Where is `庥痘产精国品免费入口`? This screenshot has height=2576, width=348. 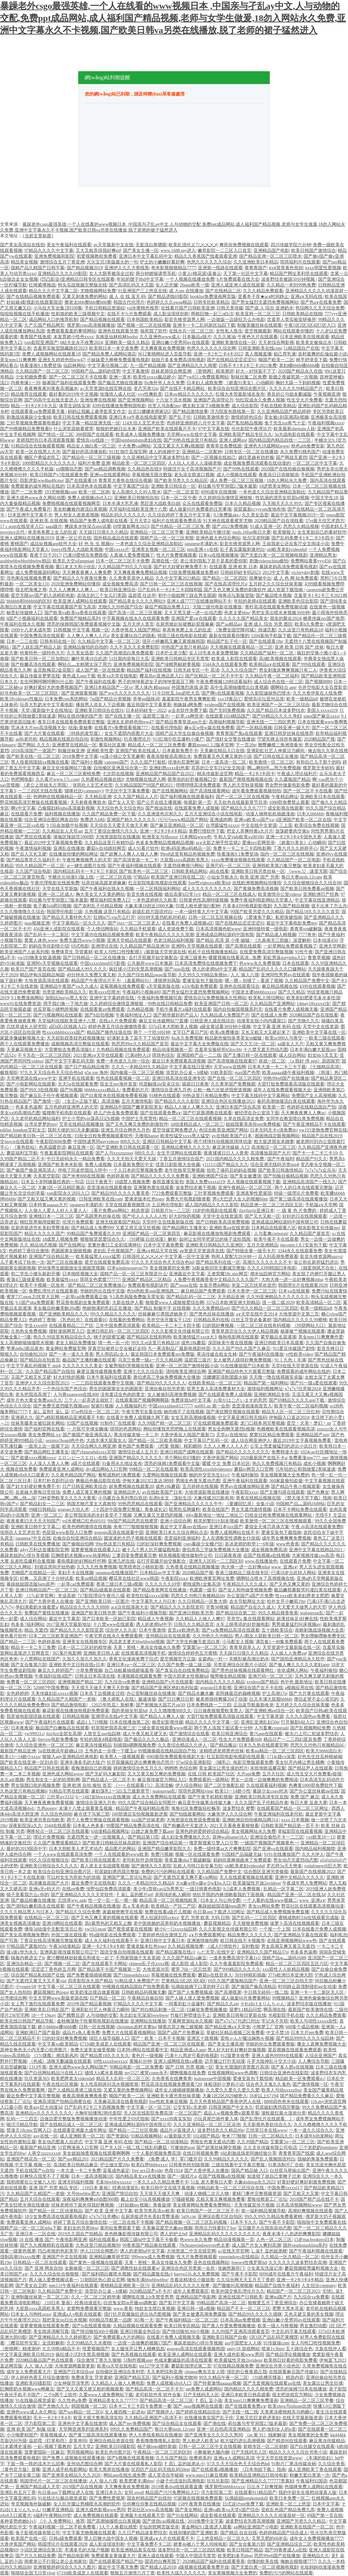 庥痘产精国品免费入口 is located at coordinates (168, 607).